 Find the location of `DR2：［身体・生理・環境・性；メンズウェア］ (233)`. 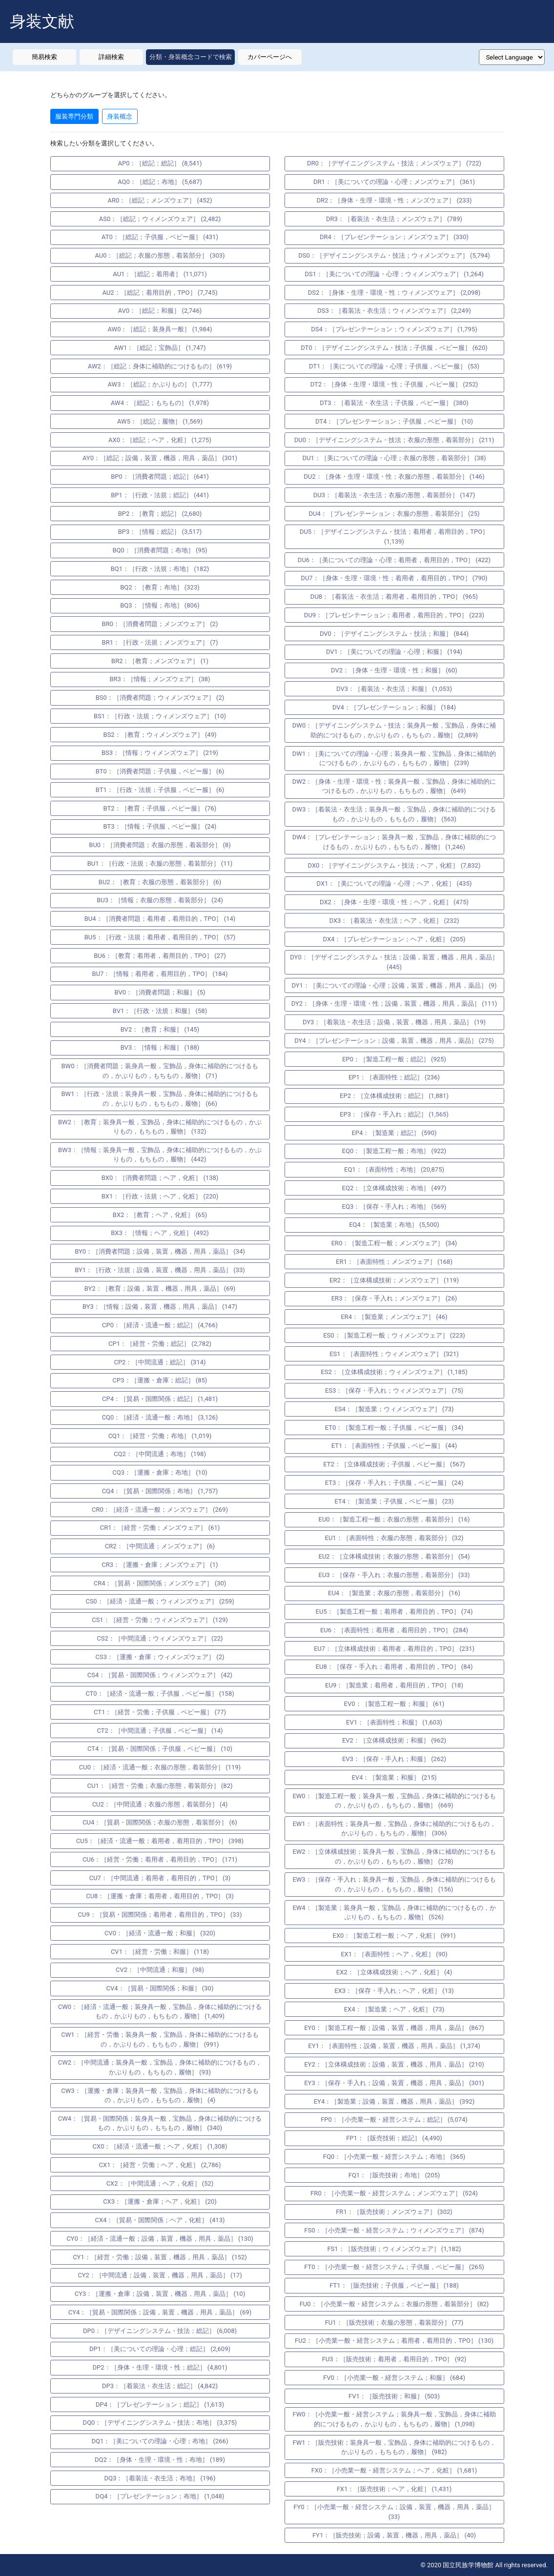

DR2：［身体・生理・環境・性；メンズウェア］ (233) is located at coordinates (394, 200).